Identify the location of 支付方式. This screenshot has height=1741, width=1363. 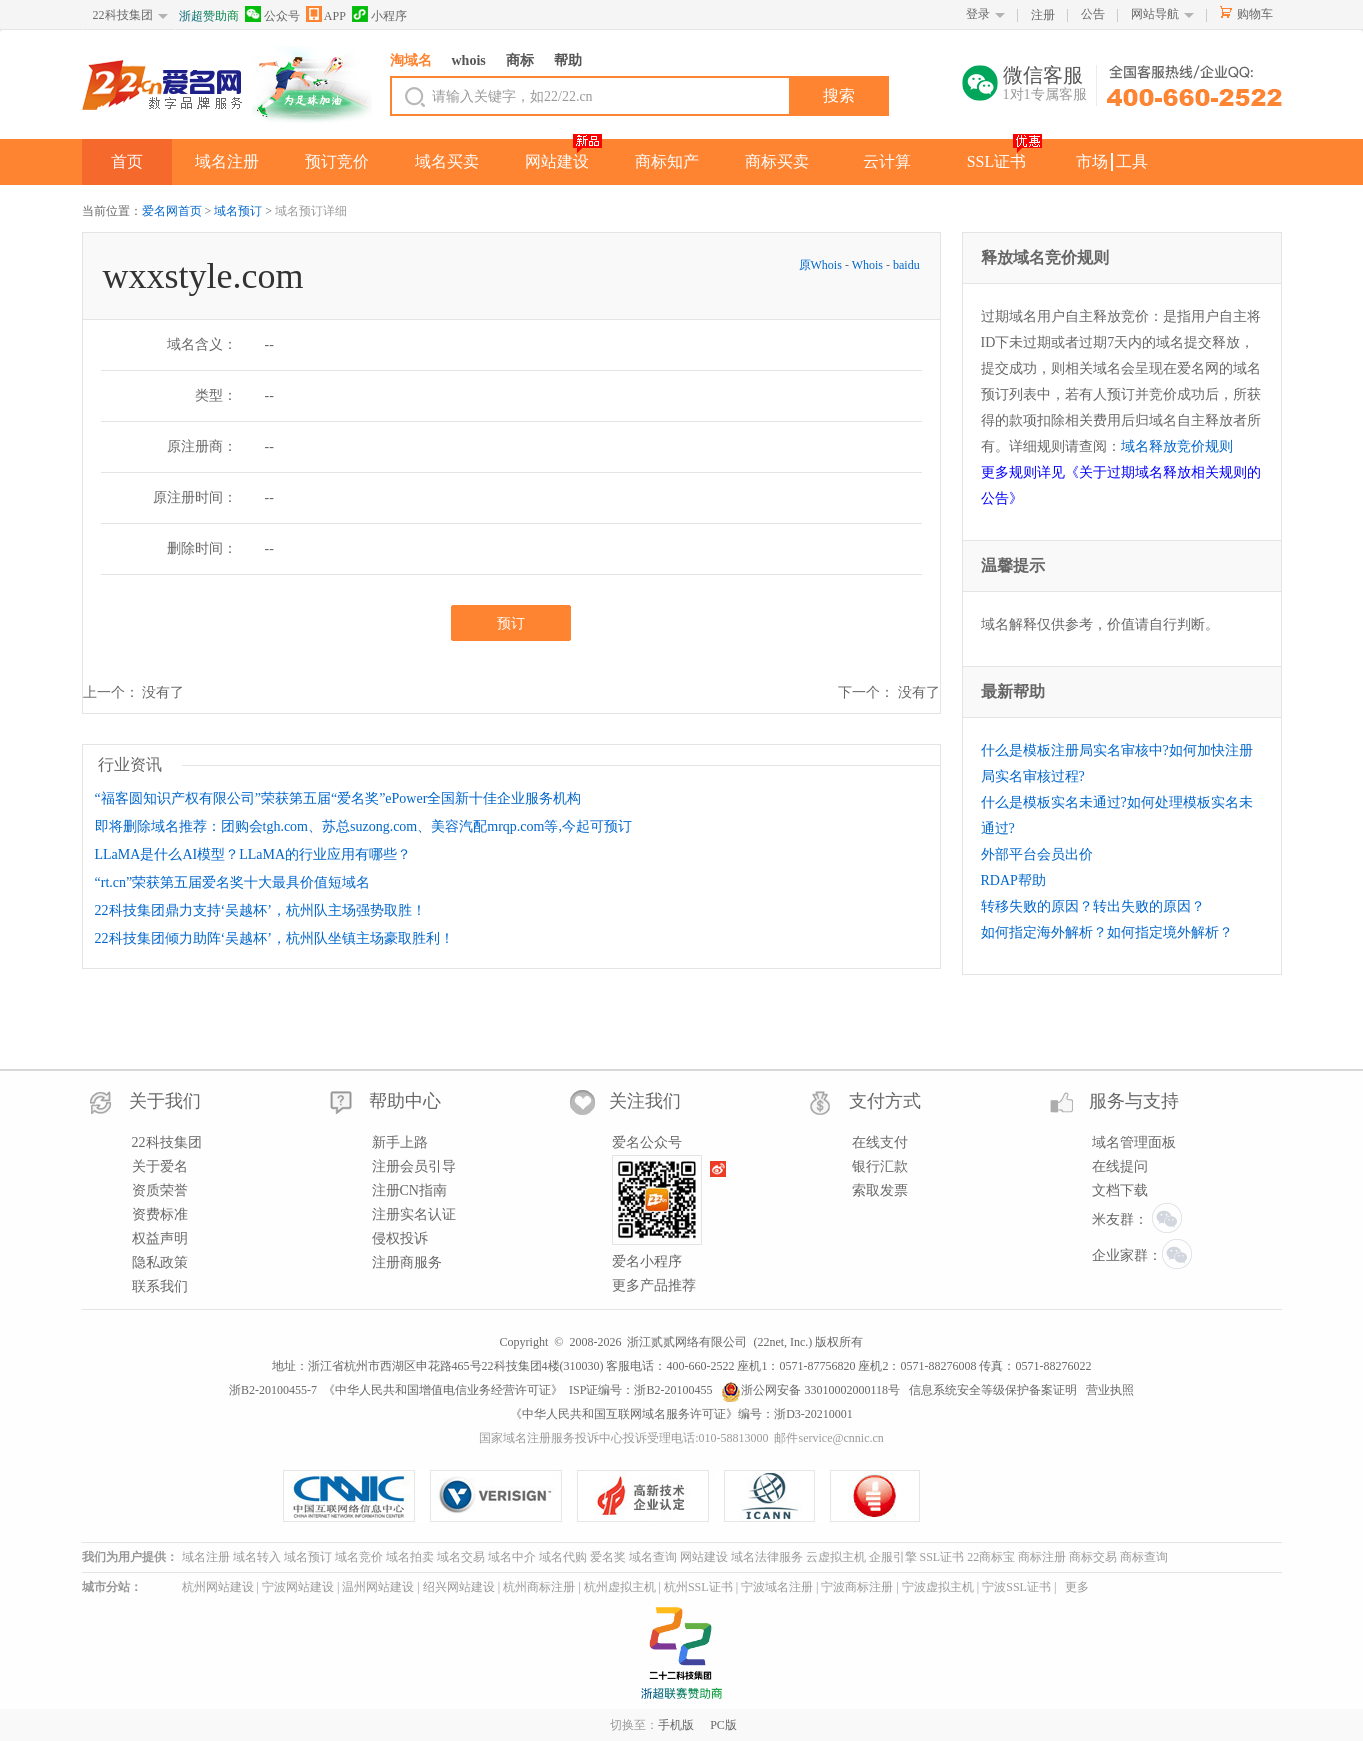
(885, 1101).